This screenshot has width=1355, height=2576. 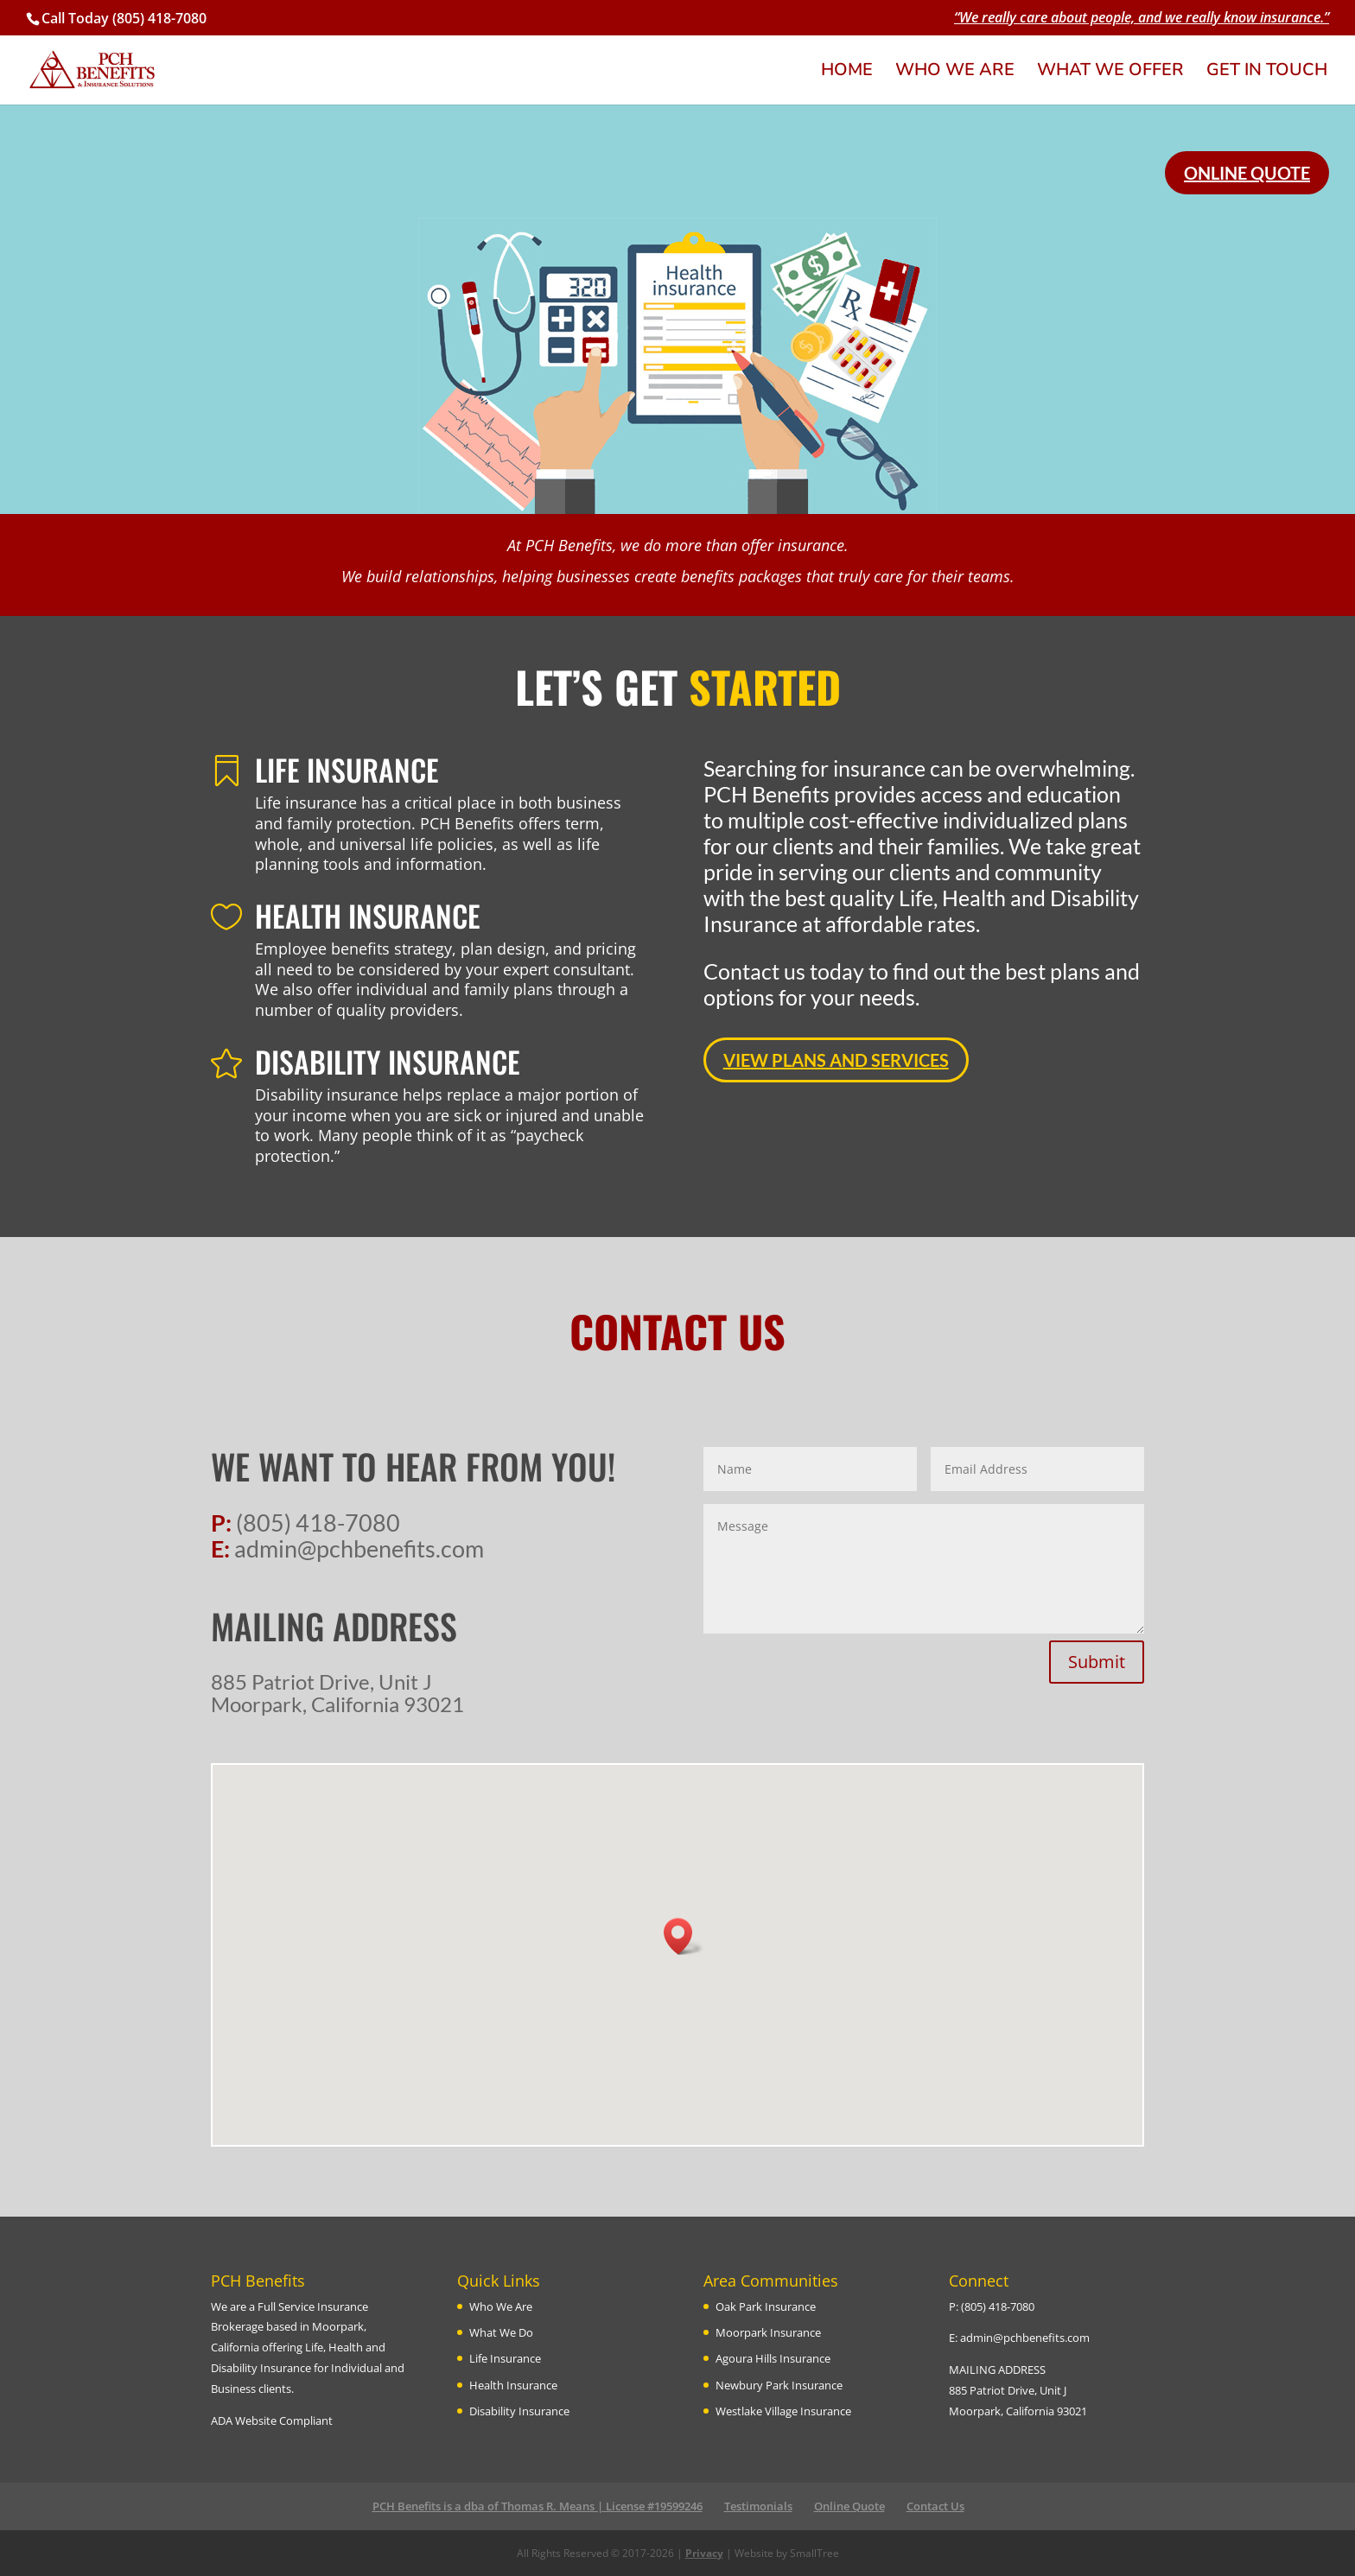 I want to click on HOME, so click(x=847, y=72).